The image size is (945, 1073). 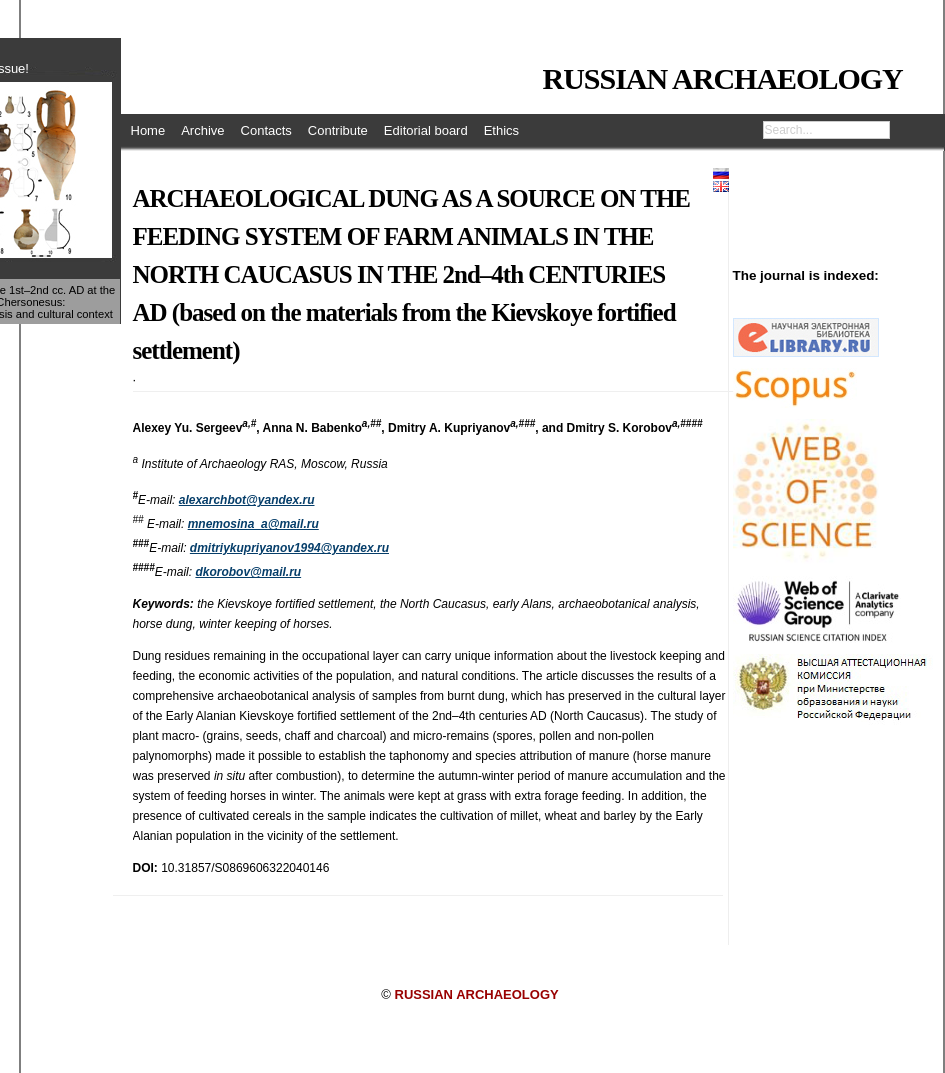 What do you see at coordinates (289, 548) in the screenshot?
I see `dmitriykupriyanov1994@yandex.ru` at bounding box center [289, 548].